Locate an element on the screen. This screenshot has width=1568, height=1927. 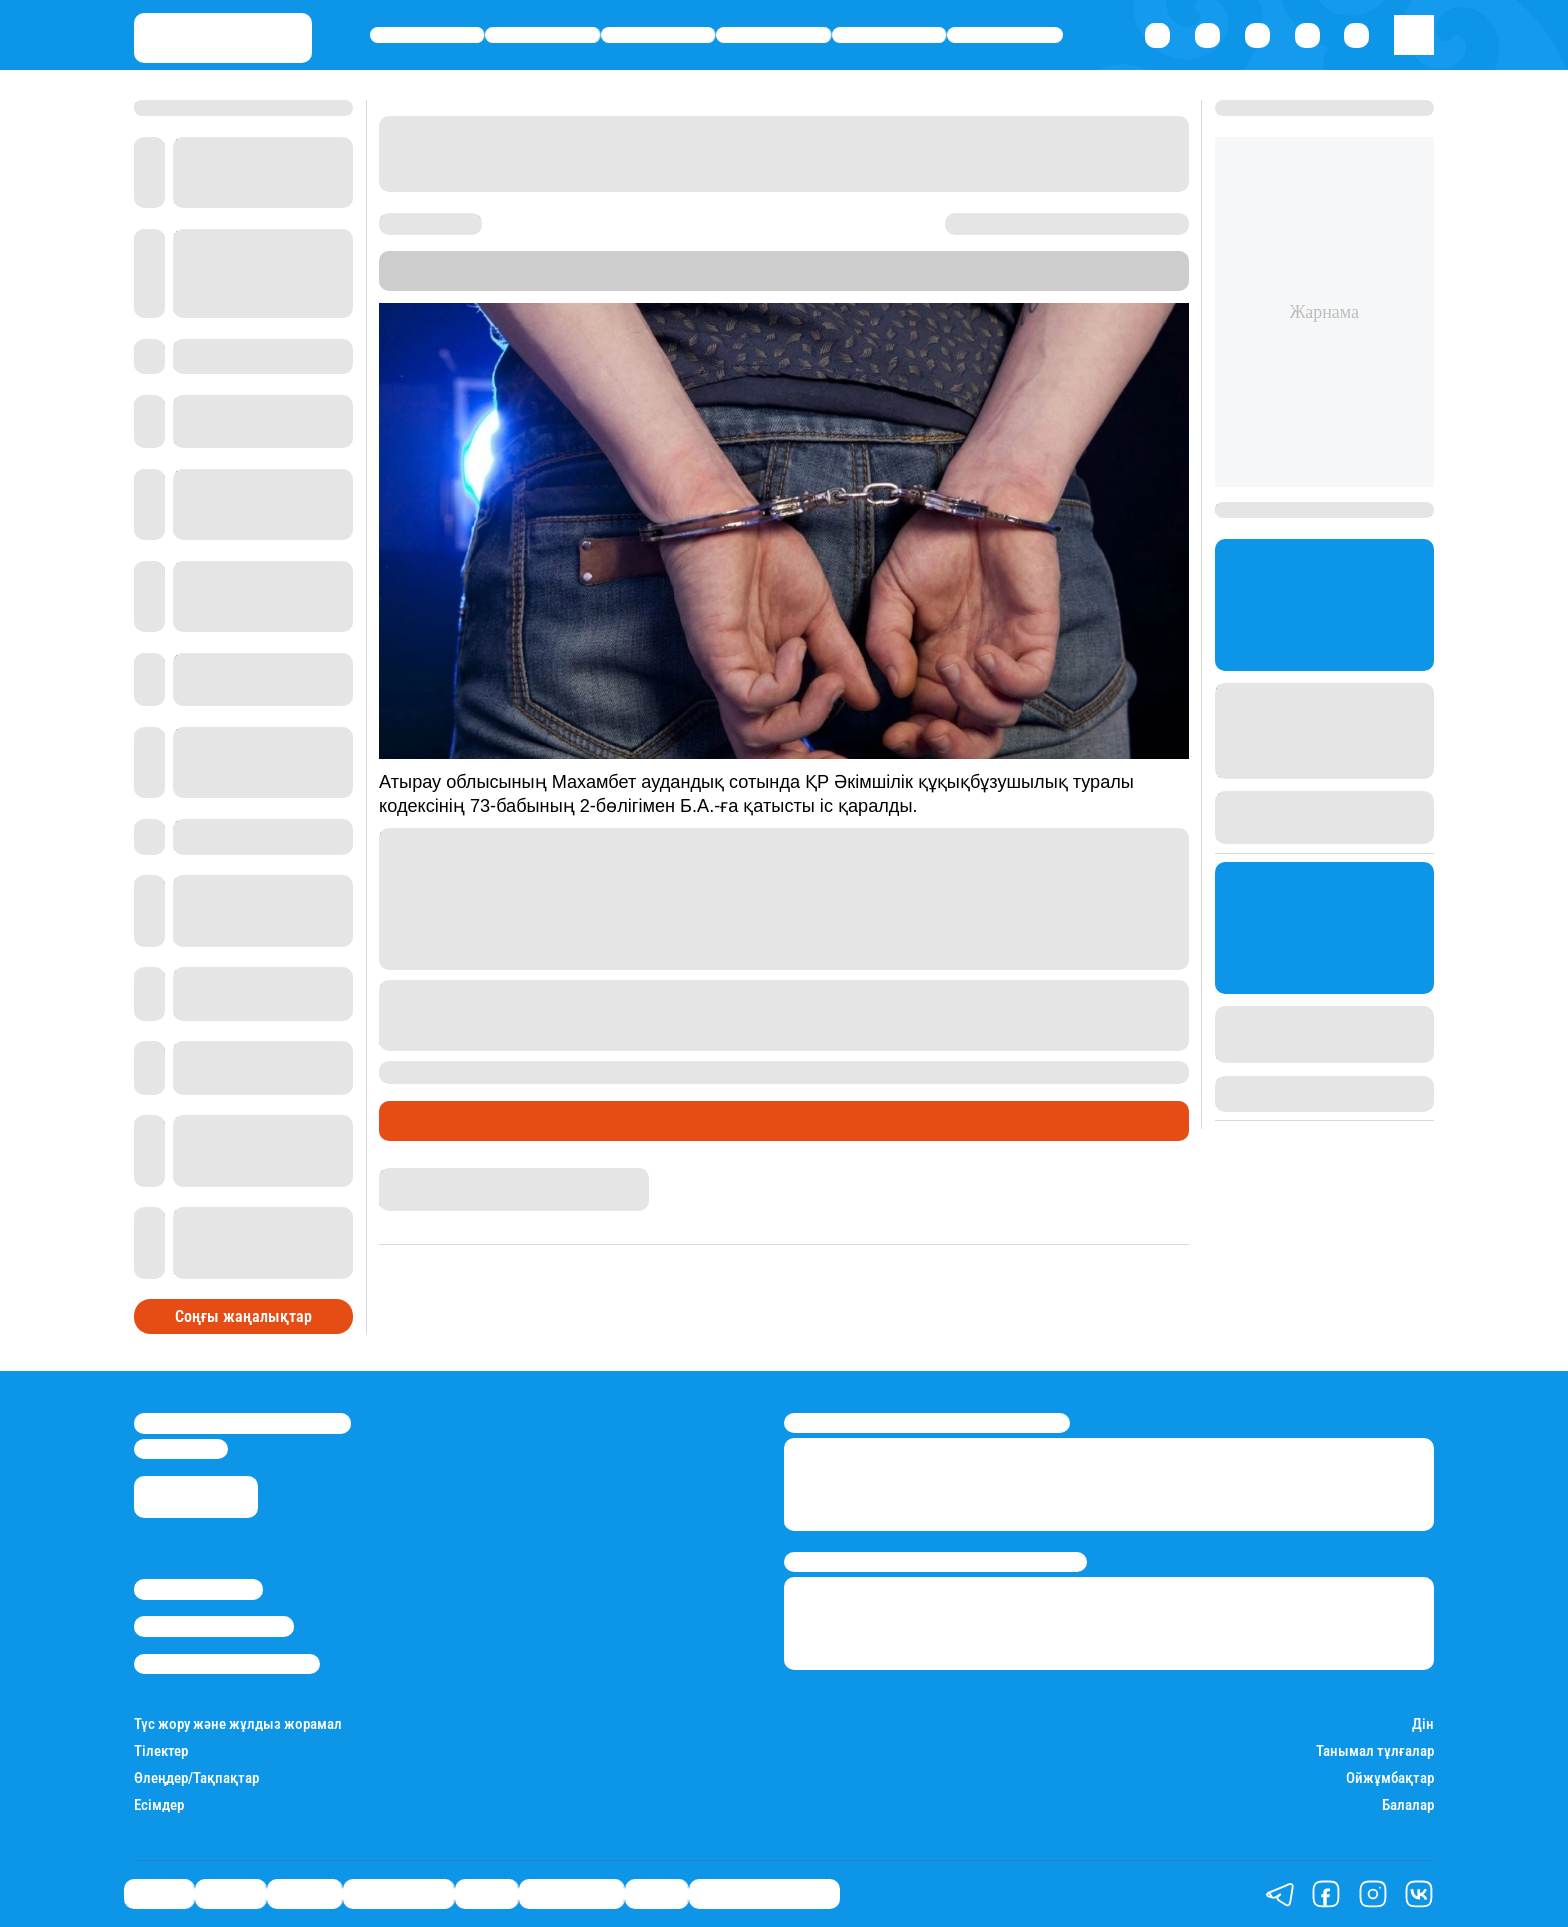
Бақытнұр Шерикбай is located at coordinates (450, 1177).